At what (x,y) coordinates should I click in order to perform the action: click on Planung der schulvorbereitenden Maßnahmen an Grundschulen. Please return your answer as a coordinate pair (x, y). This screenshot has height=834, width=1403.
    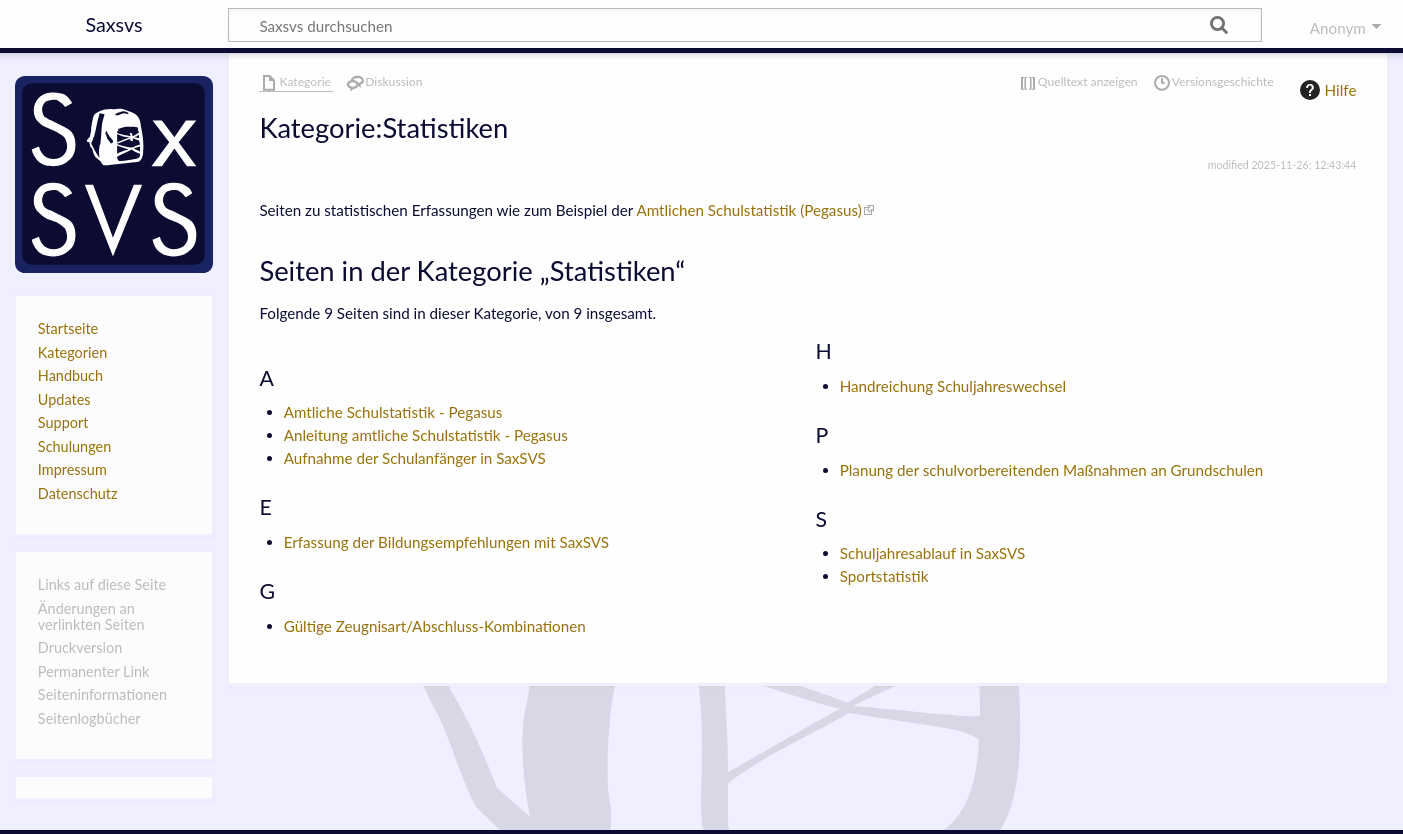
    Looking at the image, I should click on (1052, 470).